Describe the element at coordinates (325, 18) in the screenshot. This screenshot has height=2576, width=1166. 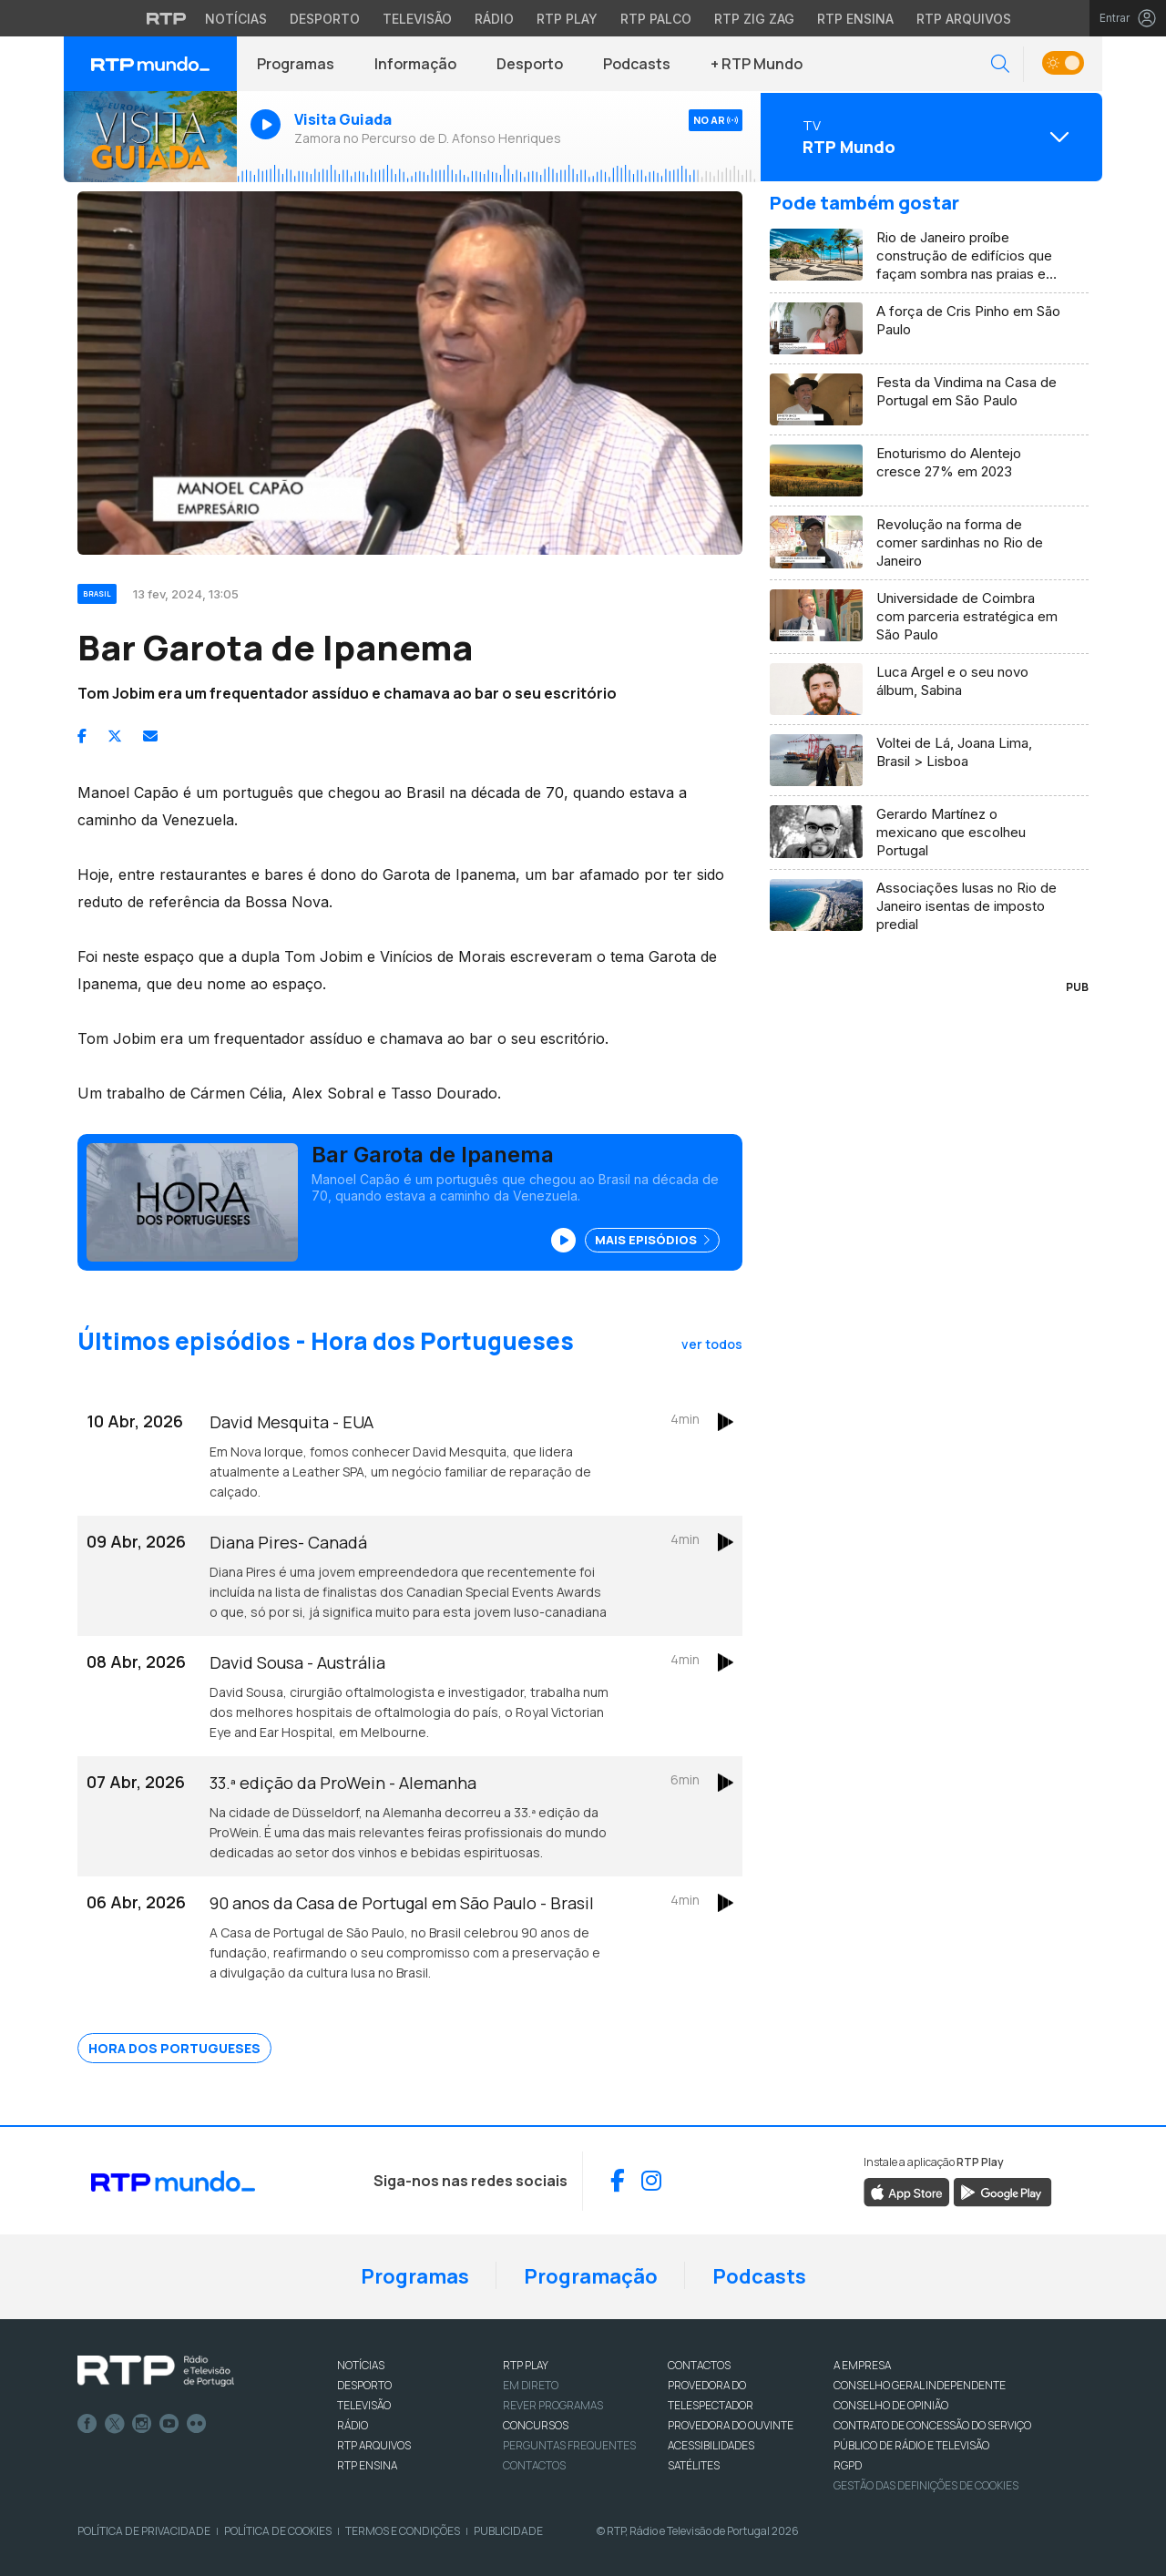
I see `Desporto [Aceder ao Desporto da RTP]` at that location.